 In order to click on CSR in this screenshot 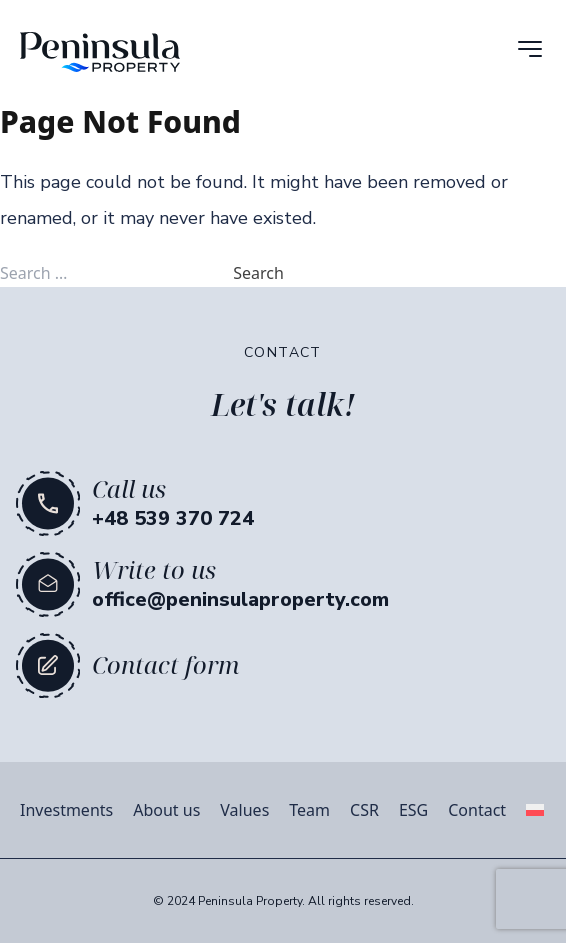, I will do `click(364, 810)`.